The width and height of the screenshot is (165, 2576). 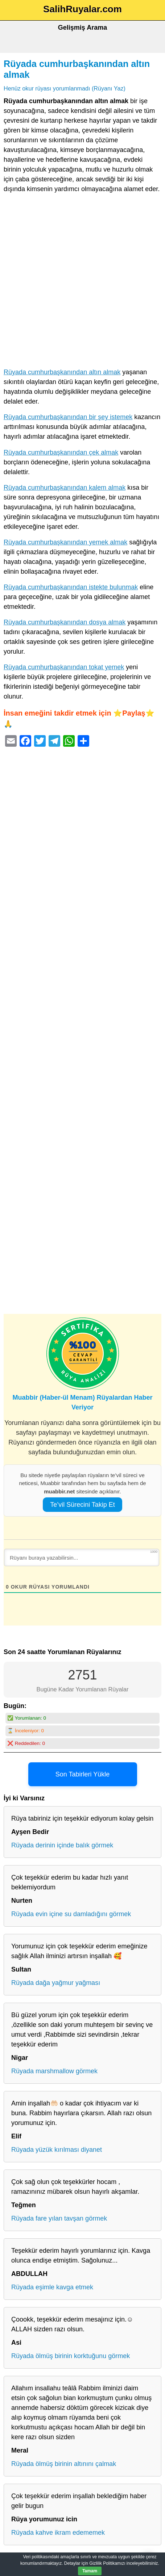 I want to click on Rüyada cumhurbaşkanından kalem almak, so click(x=64, y=487).